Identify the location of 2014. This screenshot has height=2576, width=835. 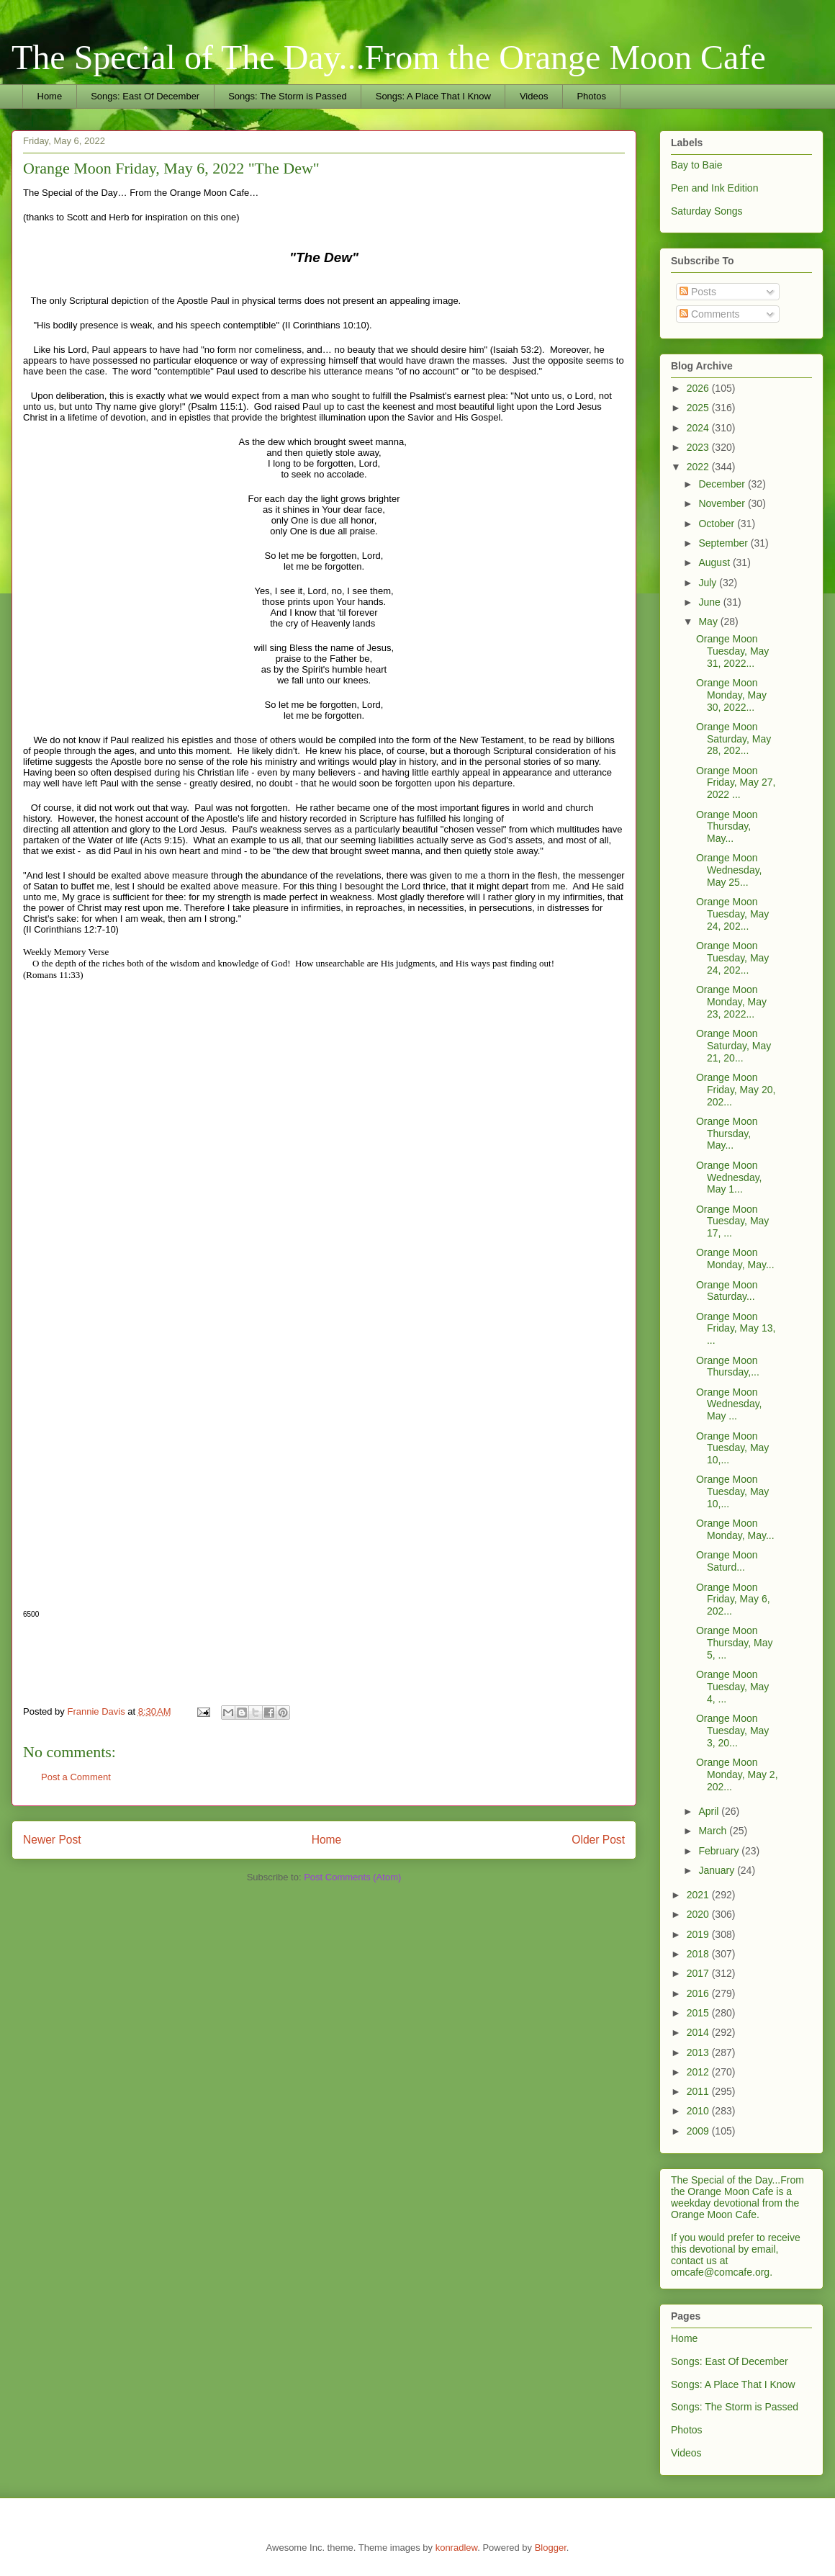
(699, 2032).